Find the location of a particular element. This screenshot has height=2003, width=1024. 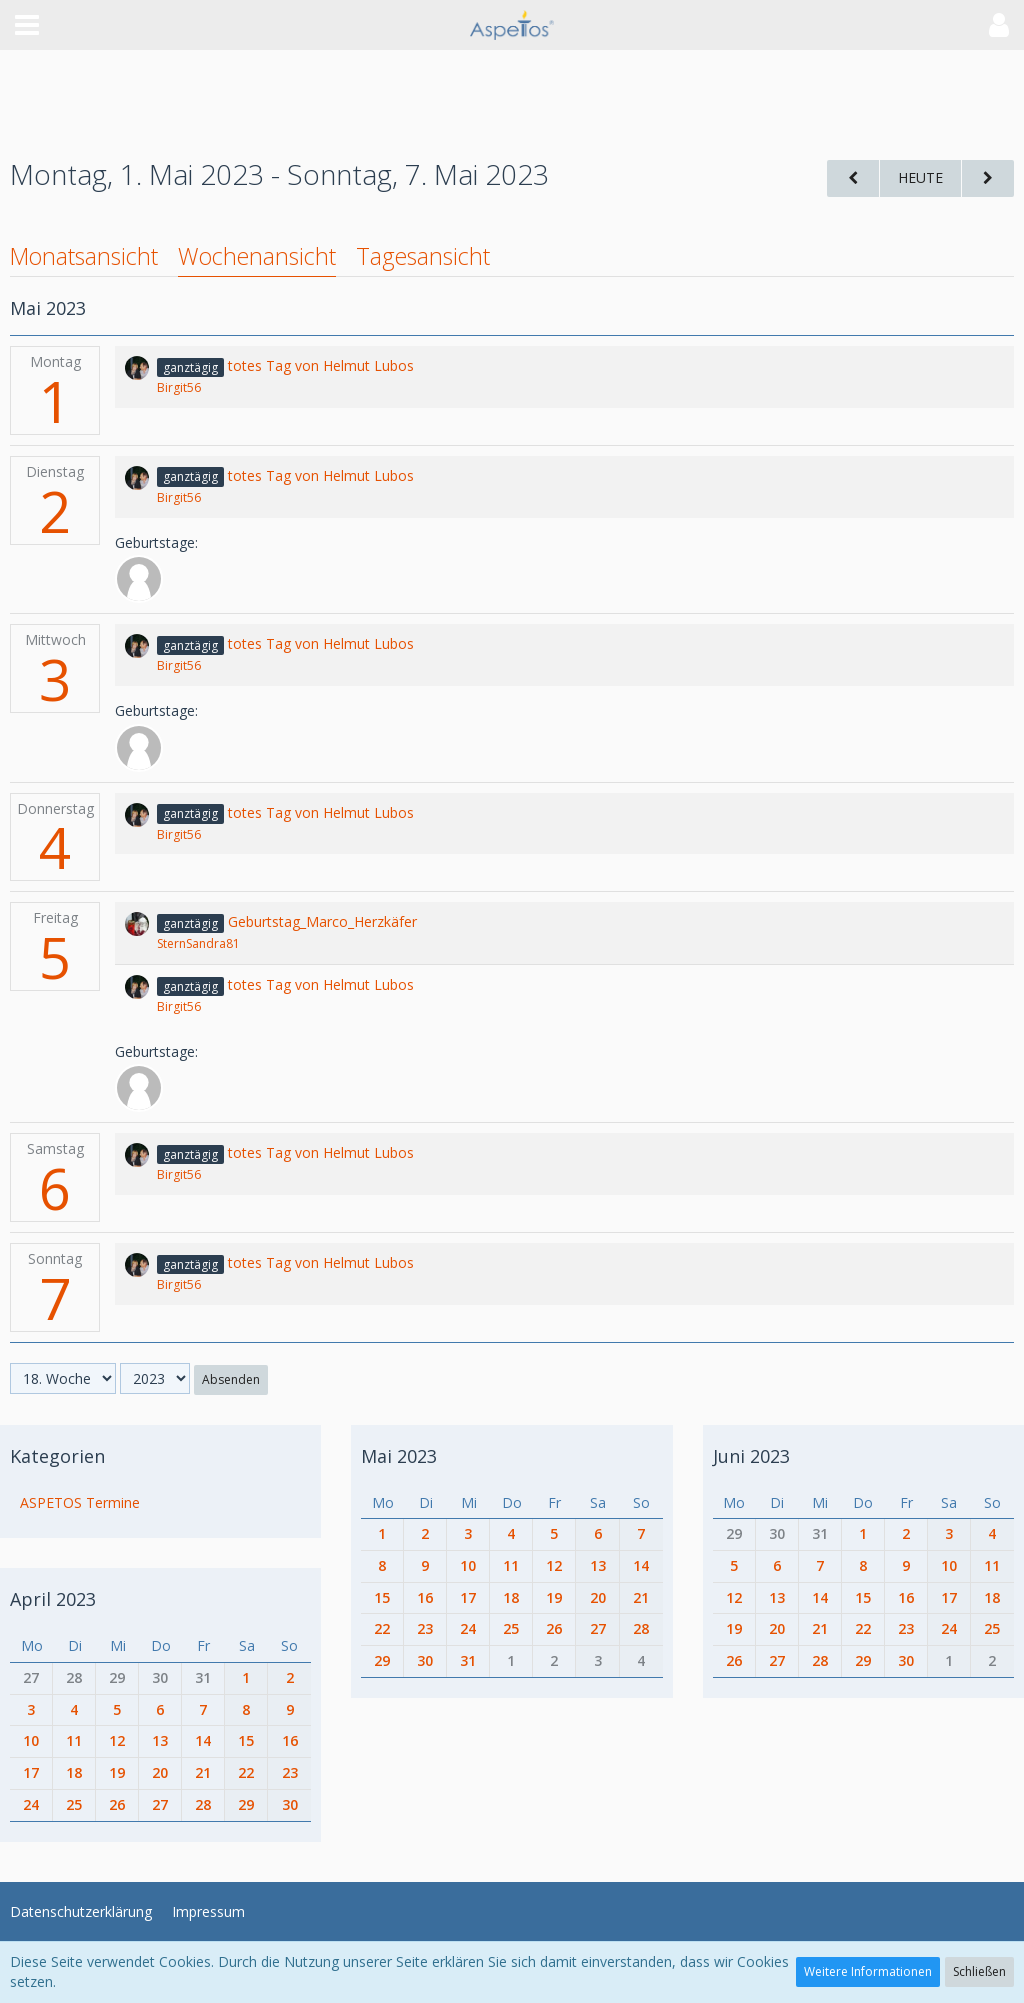

Mai 2023 is located at coordinates (399, 1456).